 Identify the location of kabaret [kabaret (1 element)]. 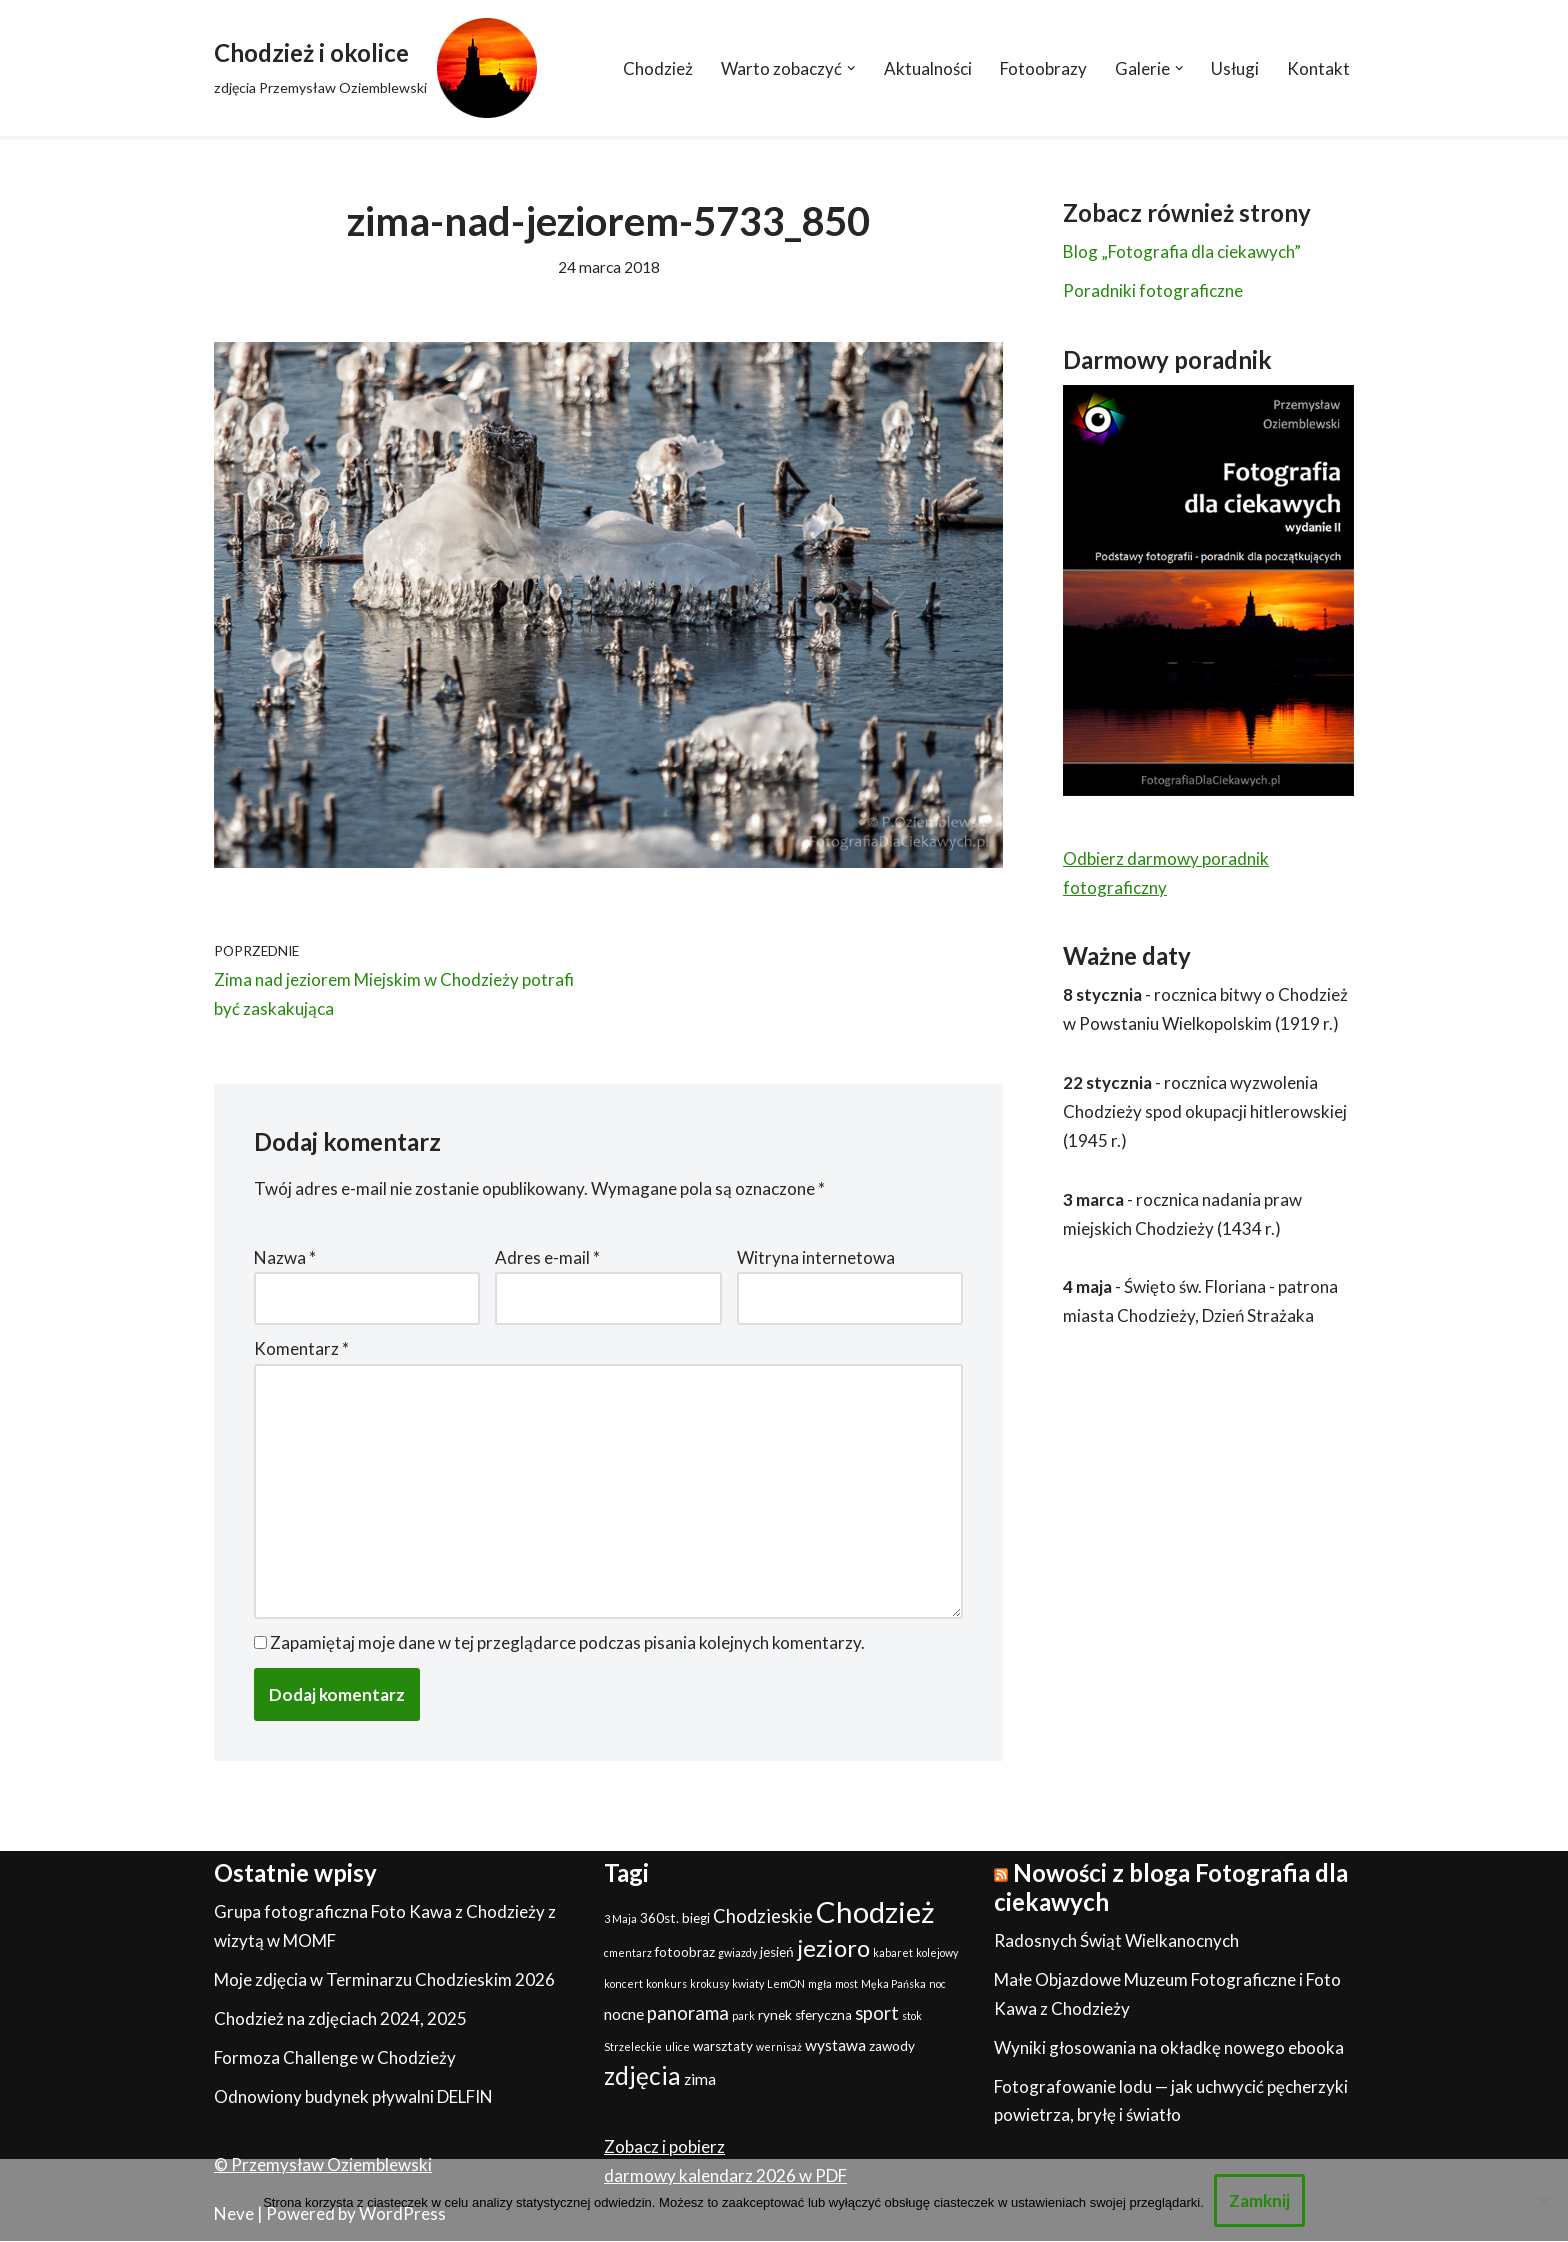
(893, 1953).